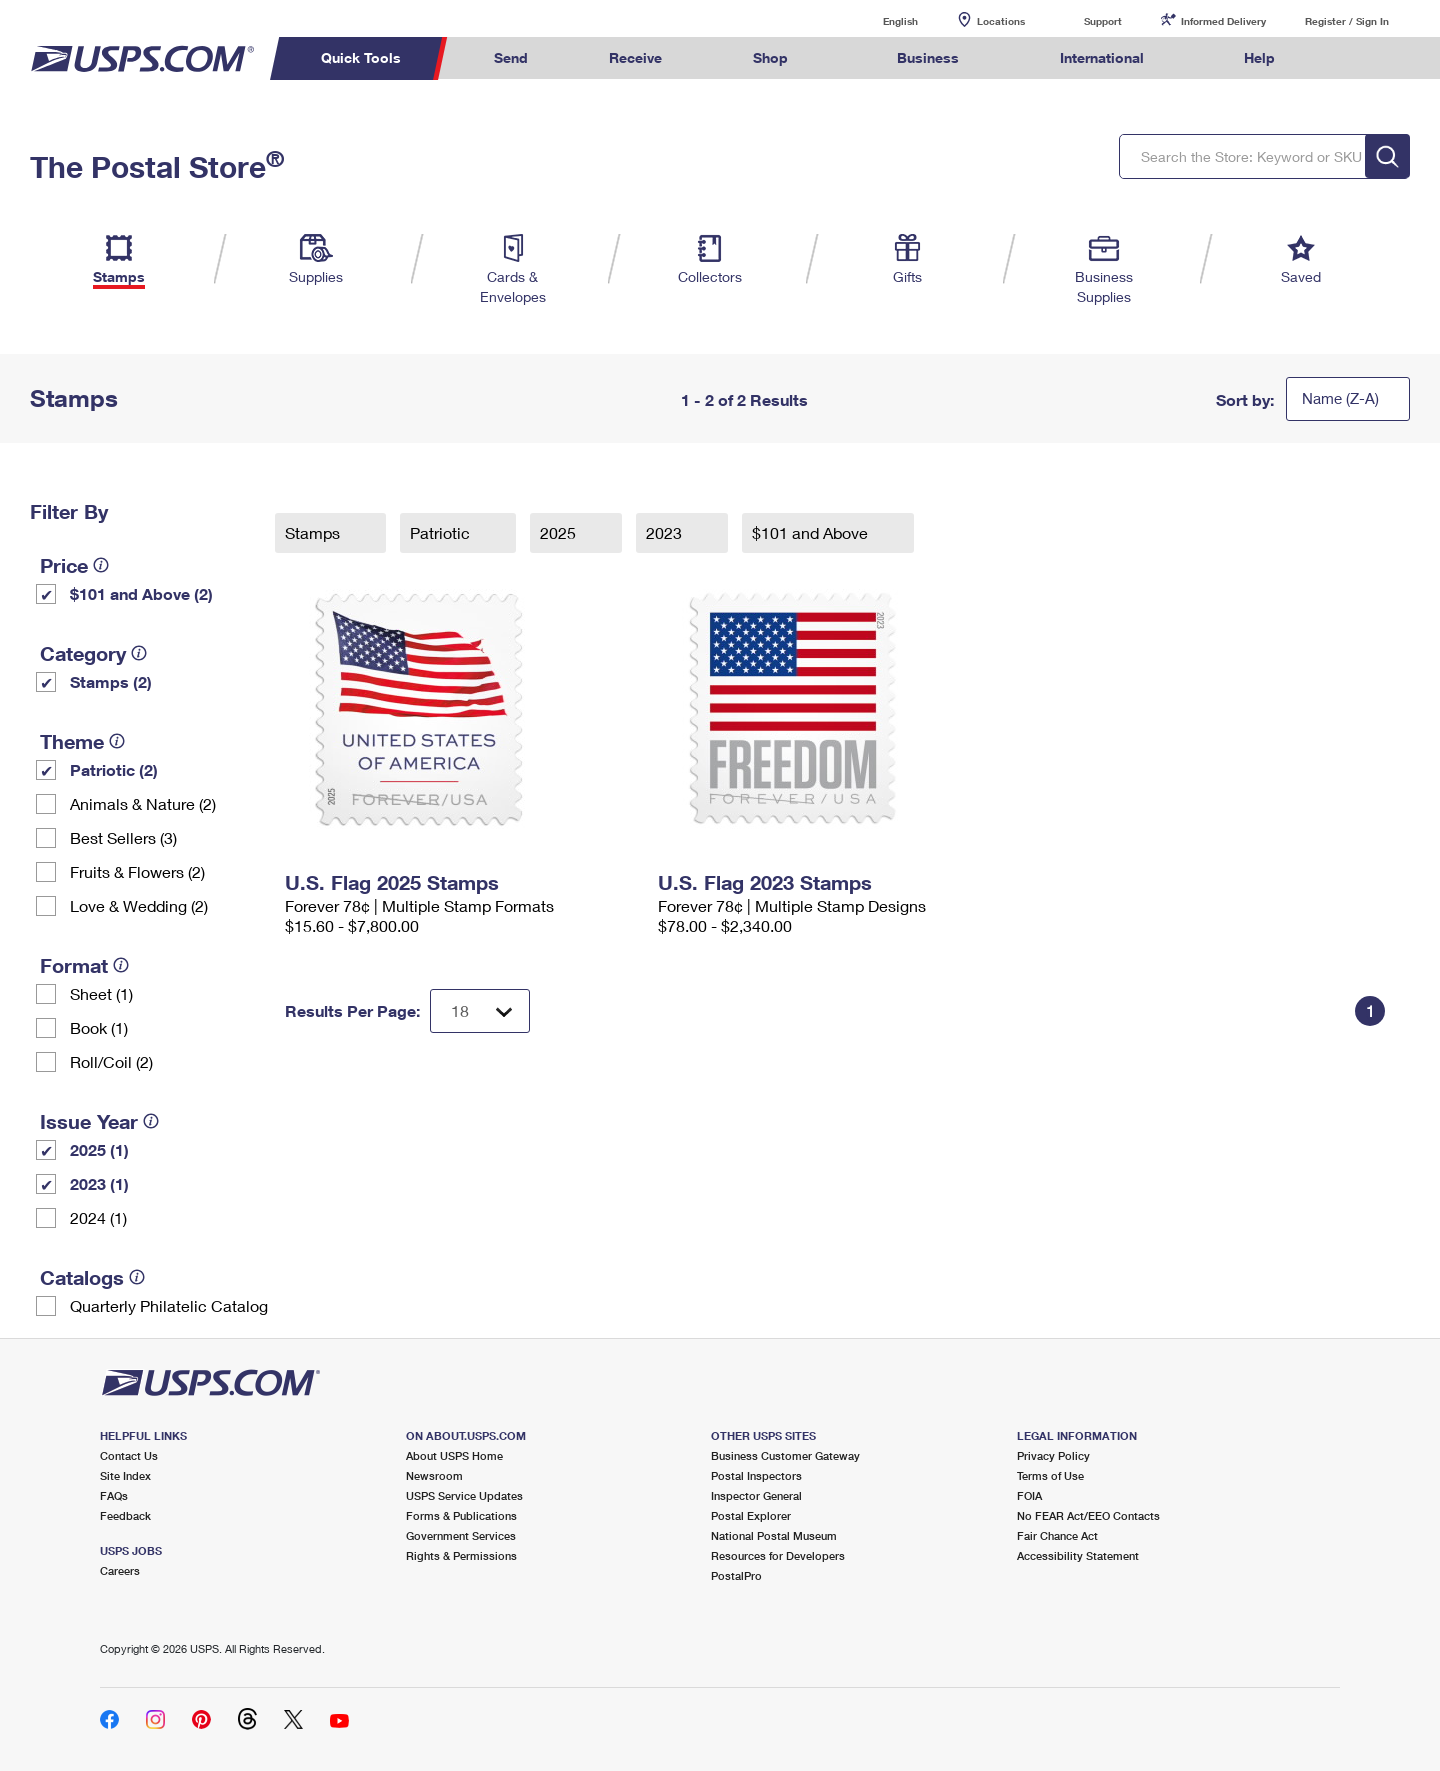 The width and height of the screenshot is (1440, 1771). I want to click on Forms & Publications, so click(461, 1515).